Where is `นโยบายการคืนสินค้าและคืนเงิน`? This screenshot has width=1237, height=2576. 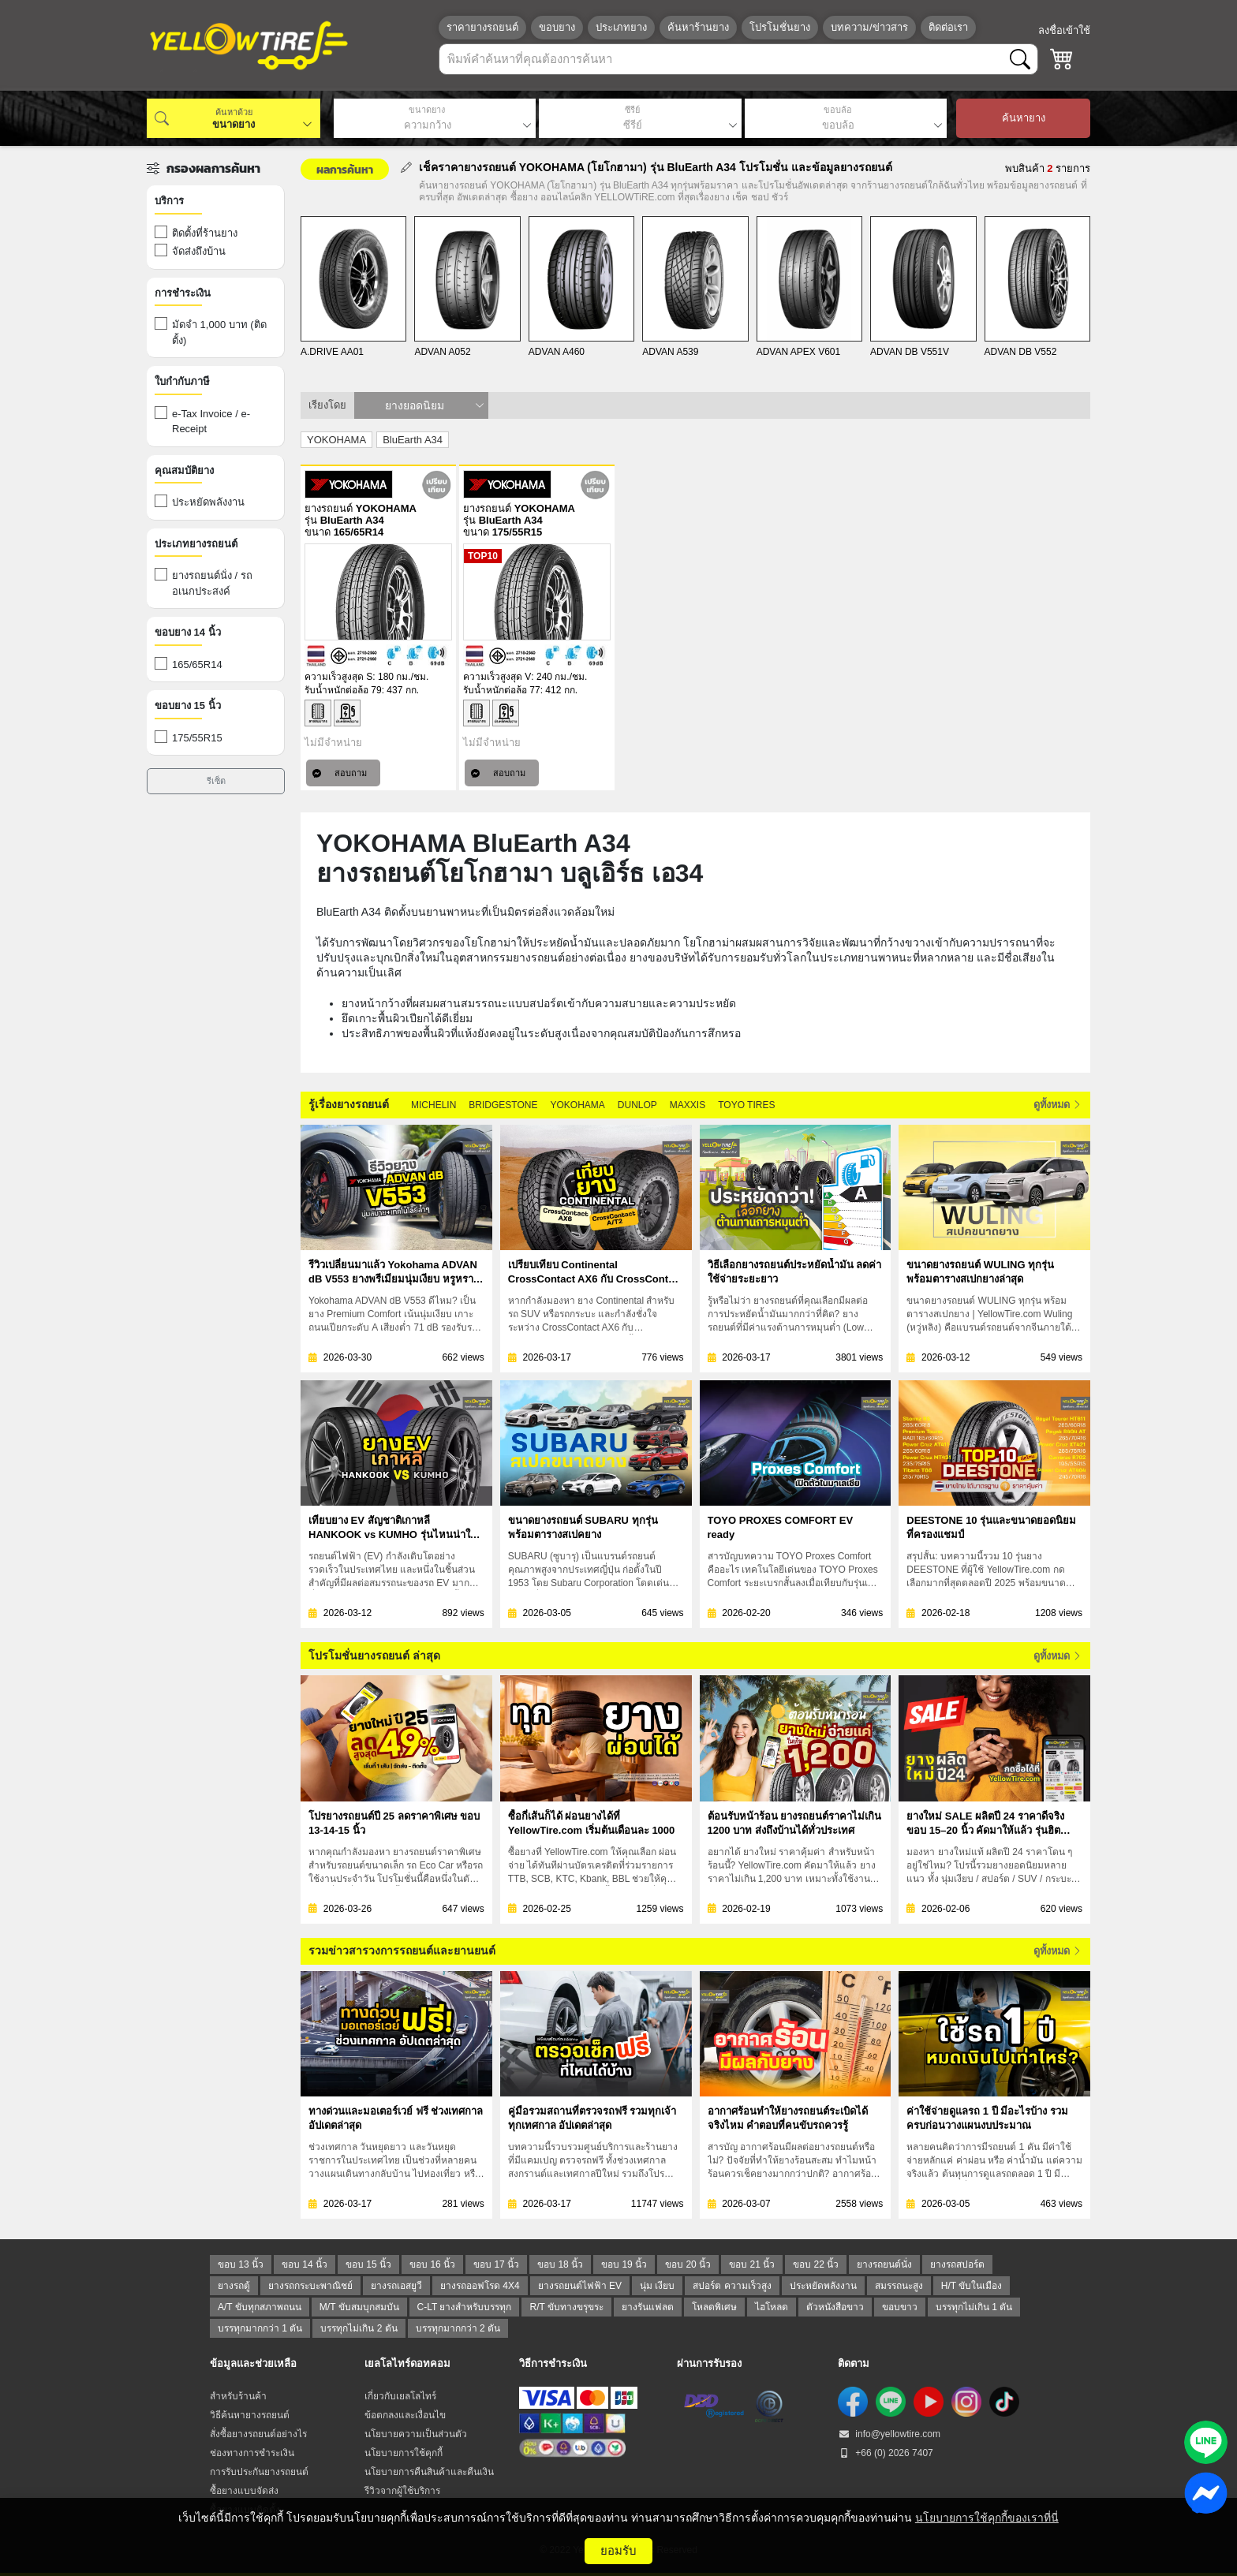
นโยบายการคืนสินค้าและคืนเงิน is located at coordinates (429, 2471).